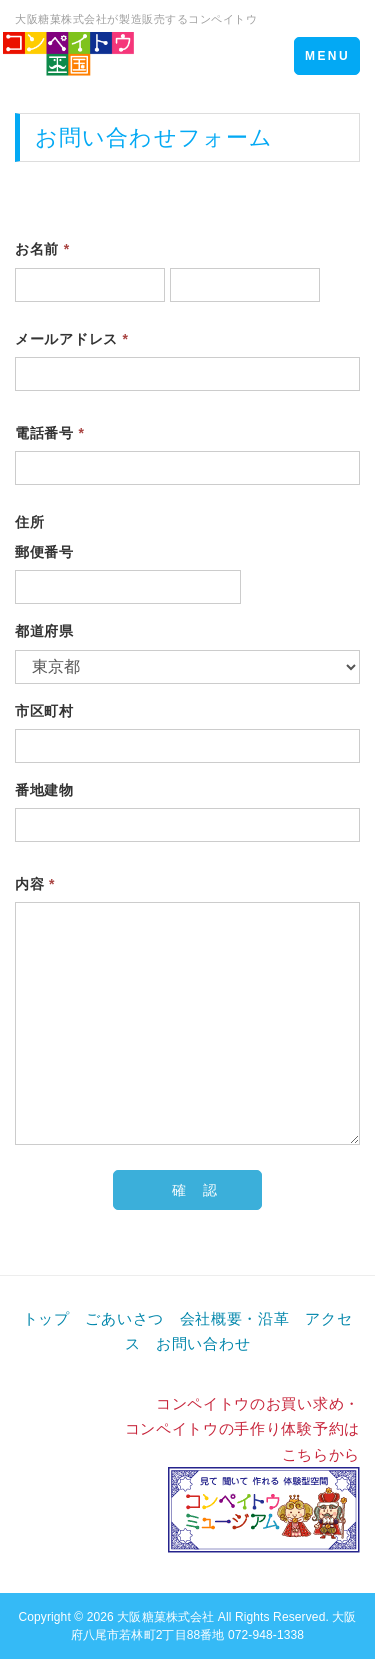 This screenshot has width=375, height=1659. What do you see at coordinates (44, 631) in the screenshot?
I see `都道府県` at bounding box center [44, 631].